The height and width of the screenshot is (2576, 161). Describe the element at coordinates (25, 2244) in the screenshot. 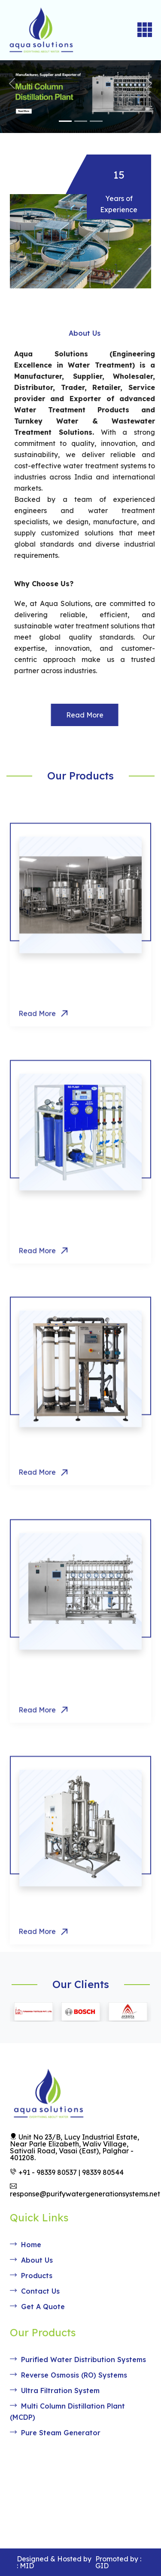

I see `Home` at that location.